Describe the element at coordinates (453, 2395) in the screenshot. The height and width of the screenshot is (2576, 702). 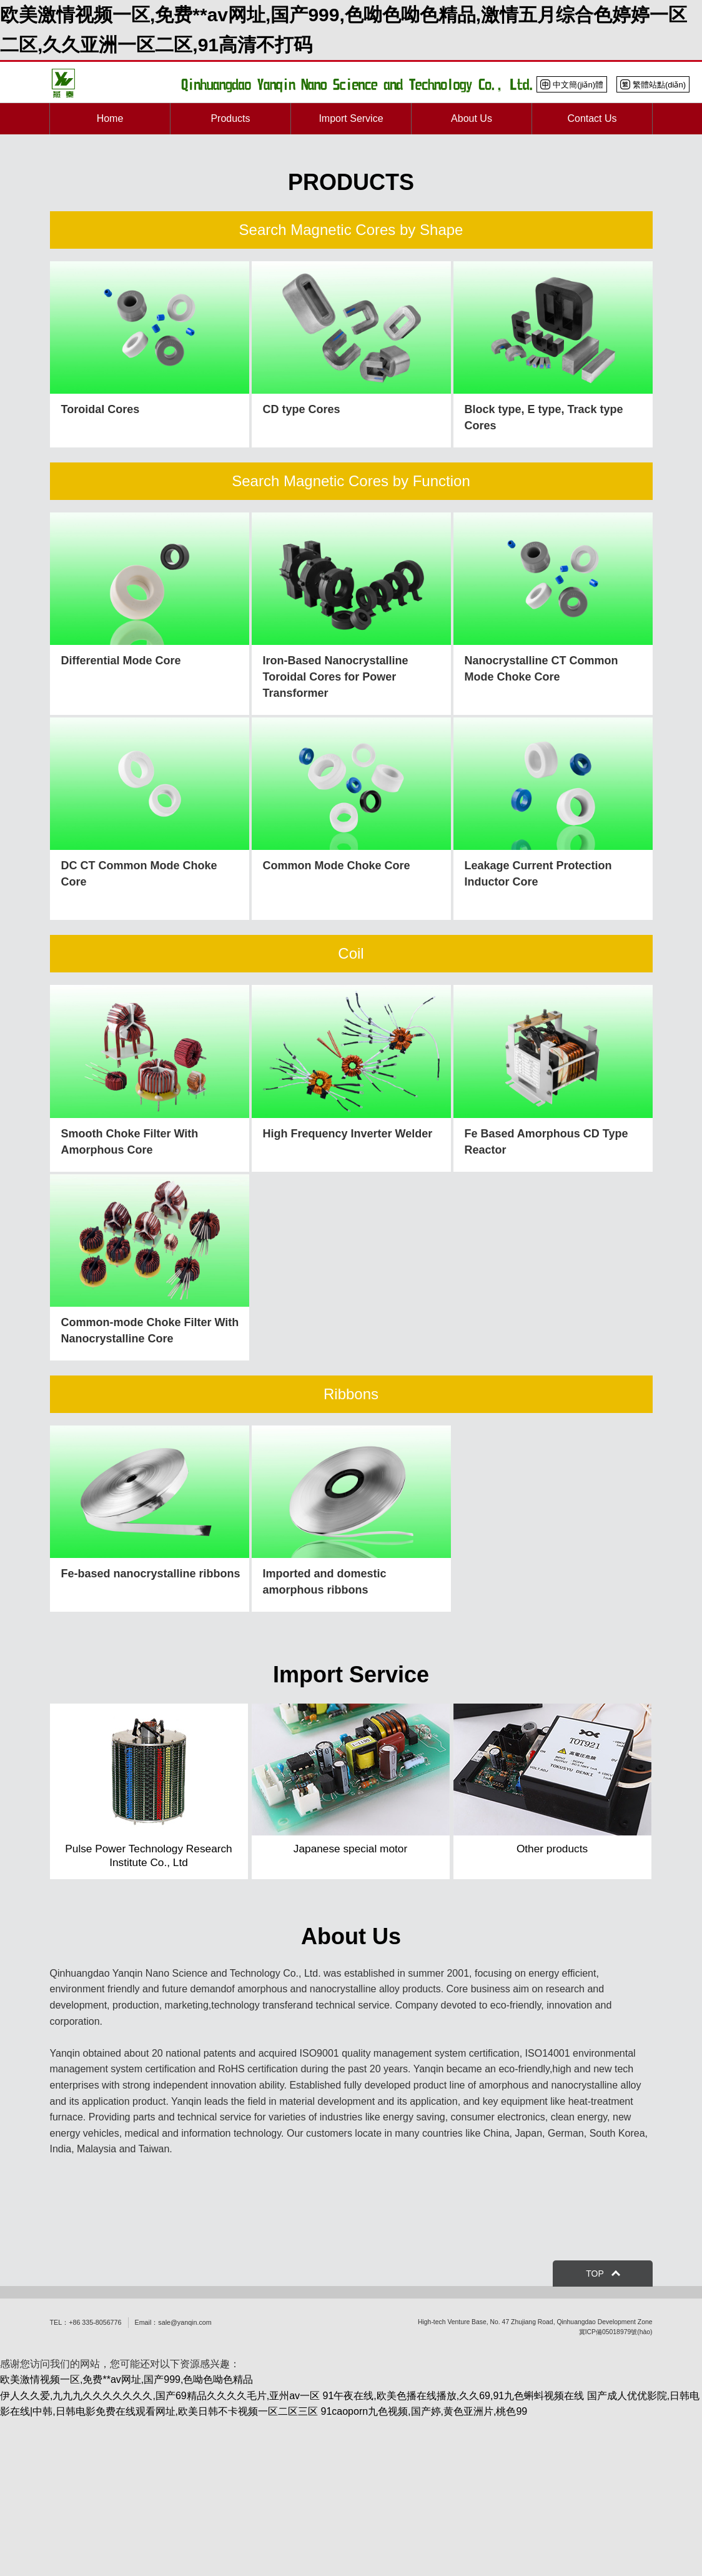
I see `91午夜在线,欧美色播在线播放,久久69,91九色蝌蚪视频在线` at that location.